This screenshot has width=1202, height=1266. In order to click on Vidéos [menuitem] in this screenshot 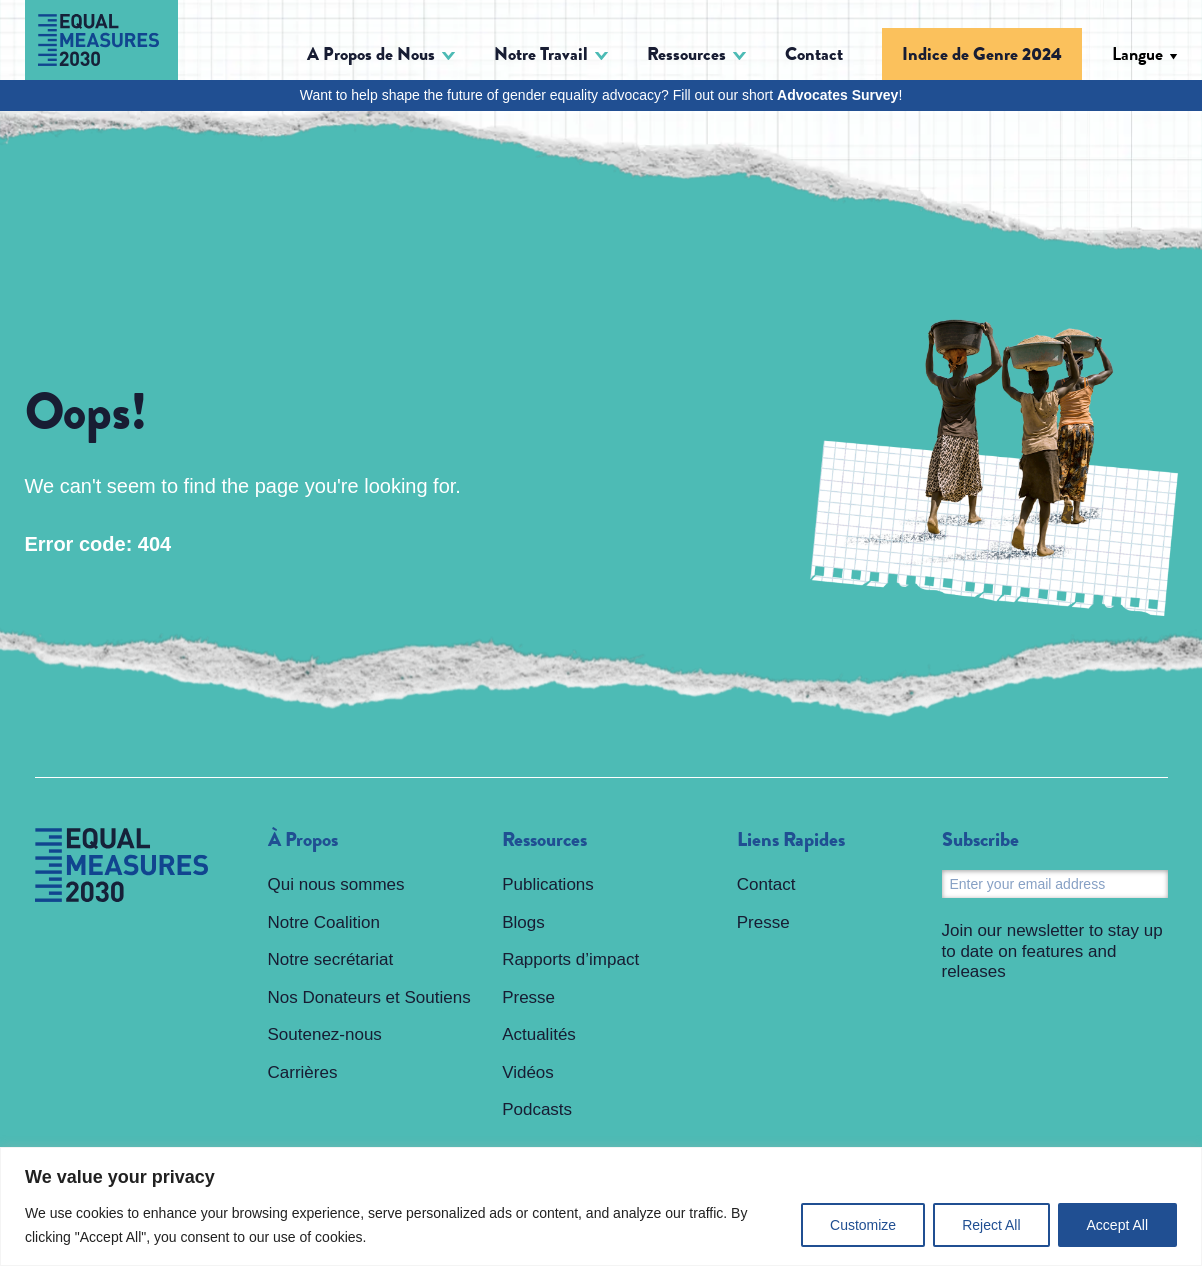, I will do `click(528, 1072)`.